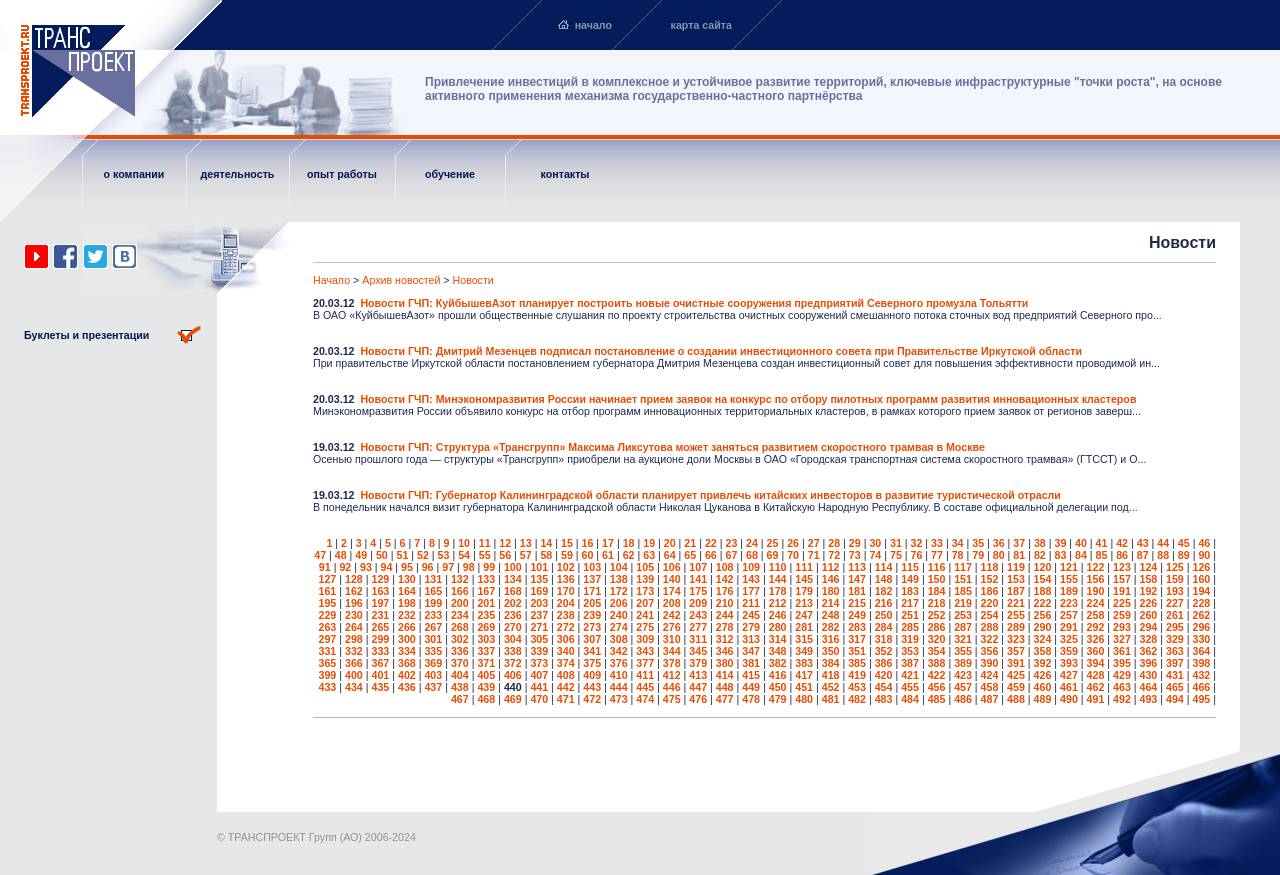 Image resolution: width=1280 pixels, height=875 pixels. What do you see at coordinates (1016, 663) in the screenshot?
I see `391` at bounding box center [1016, 663].